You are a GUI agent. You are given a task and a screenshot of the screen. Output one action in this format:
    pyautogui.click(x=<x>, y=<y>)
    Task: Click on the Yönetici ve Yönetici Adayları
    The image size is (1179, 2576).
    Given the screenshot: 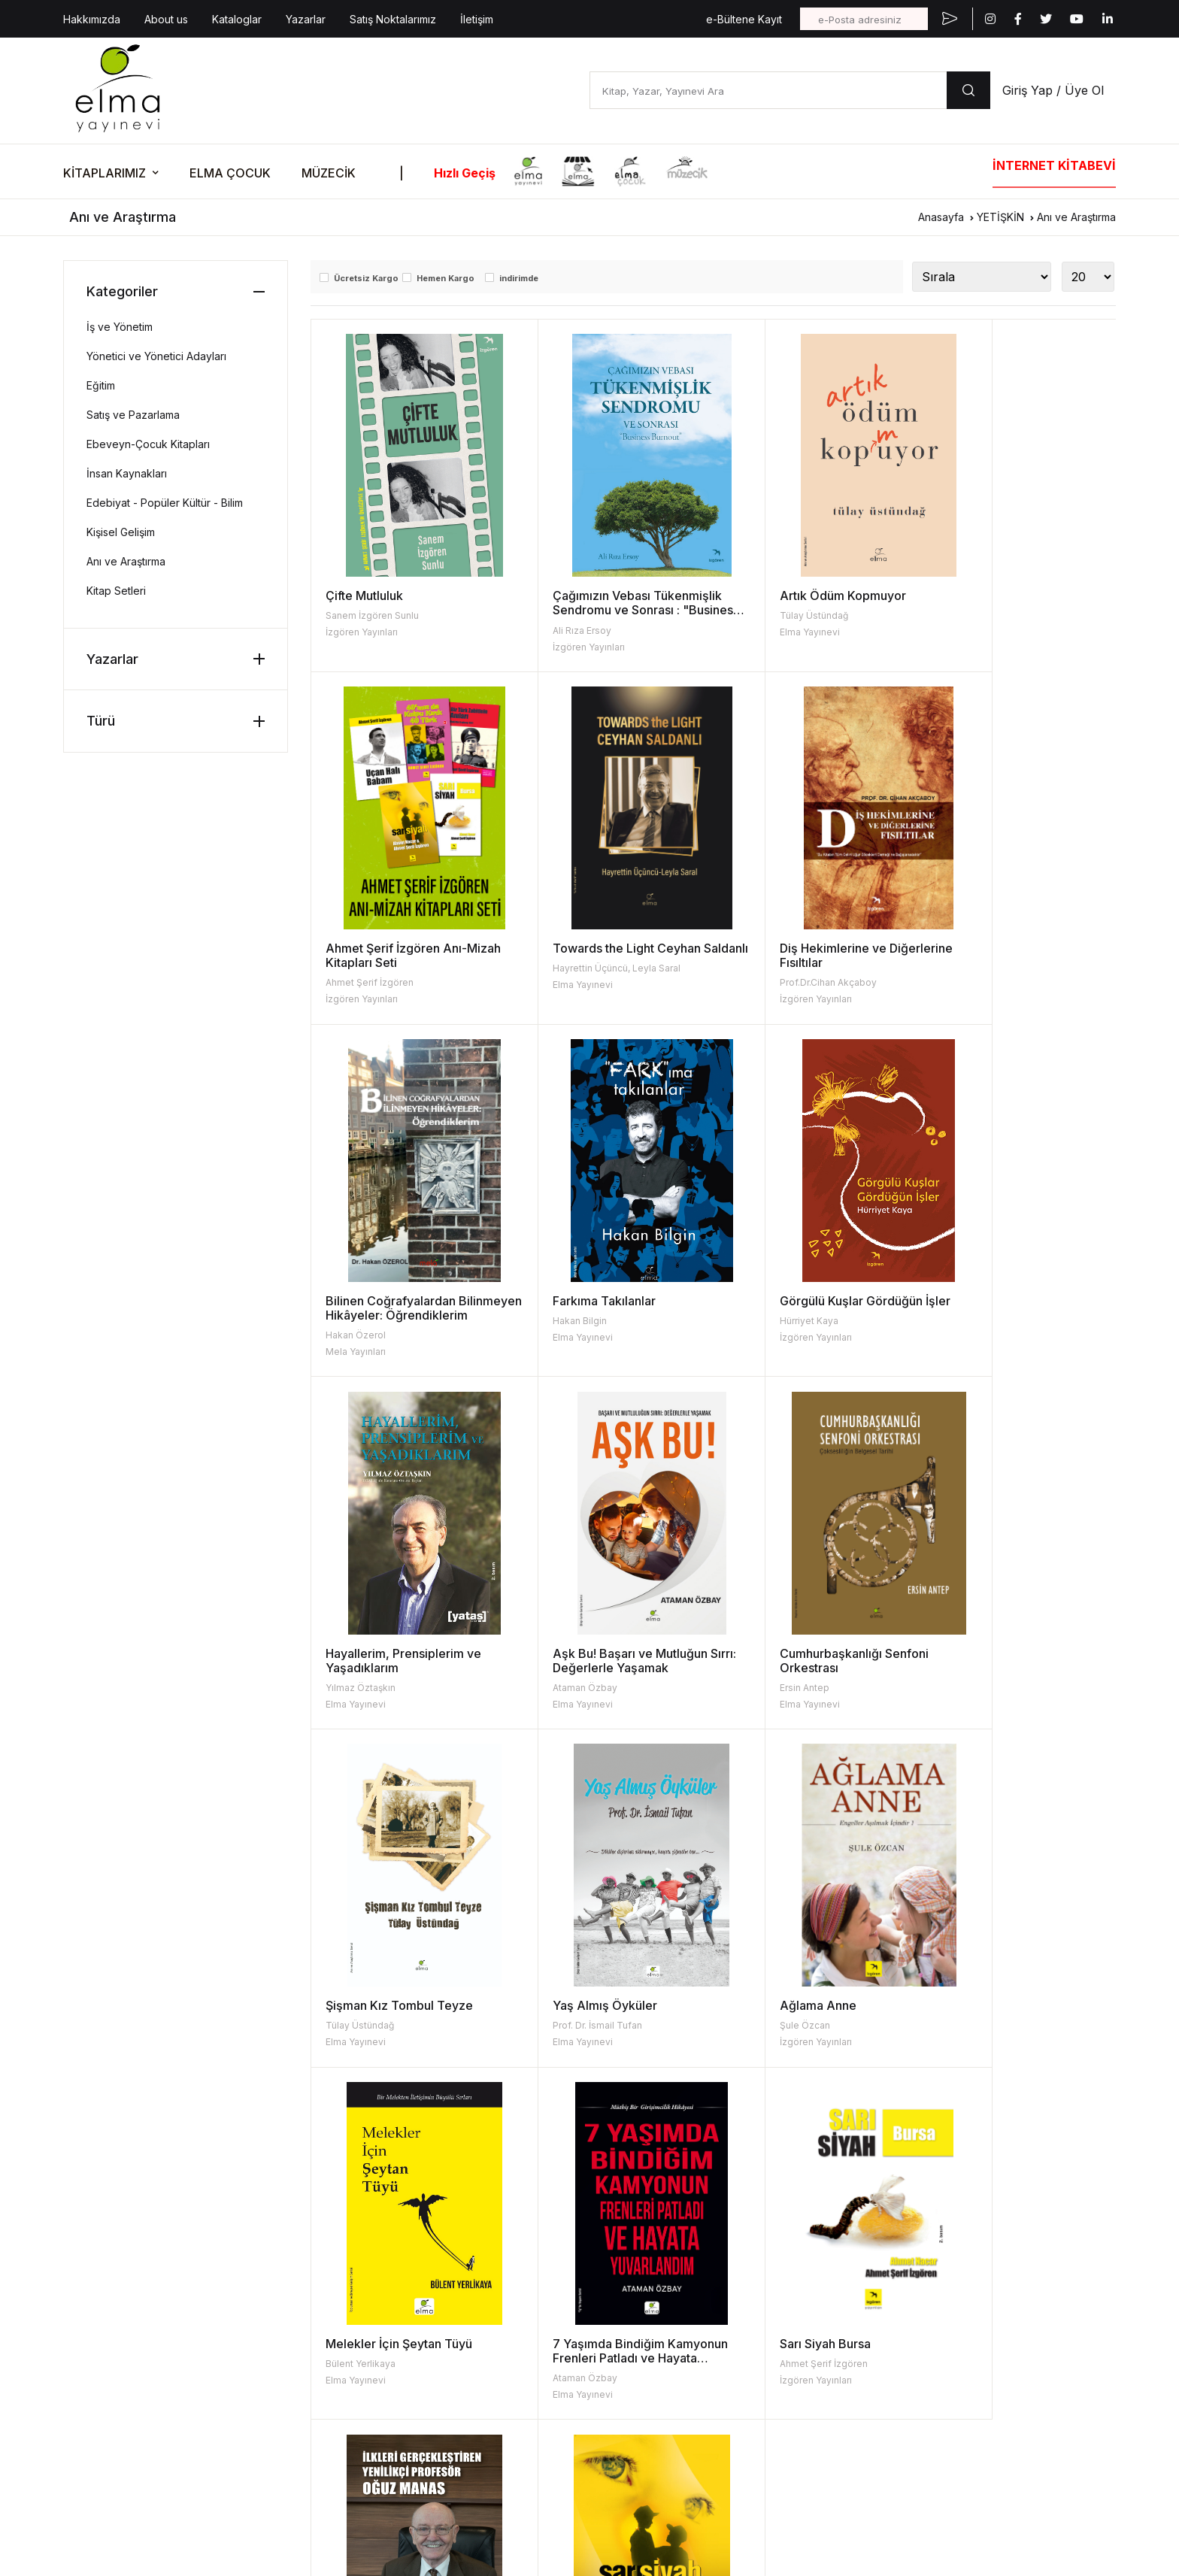 What is the action you would take?
    pyautogui.click(x=156, y=356)
    